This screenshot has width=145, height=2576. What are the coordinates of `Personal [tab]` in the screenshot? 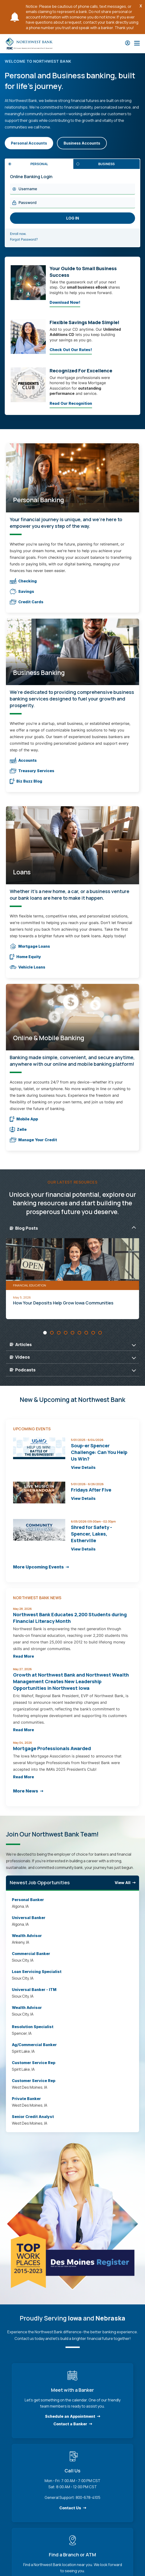 It's located at (39, 164).